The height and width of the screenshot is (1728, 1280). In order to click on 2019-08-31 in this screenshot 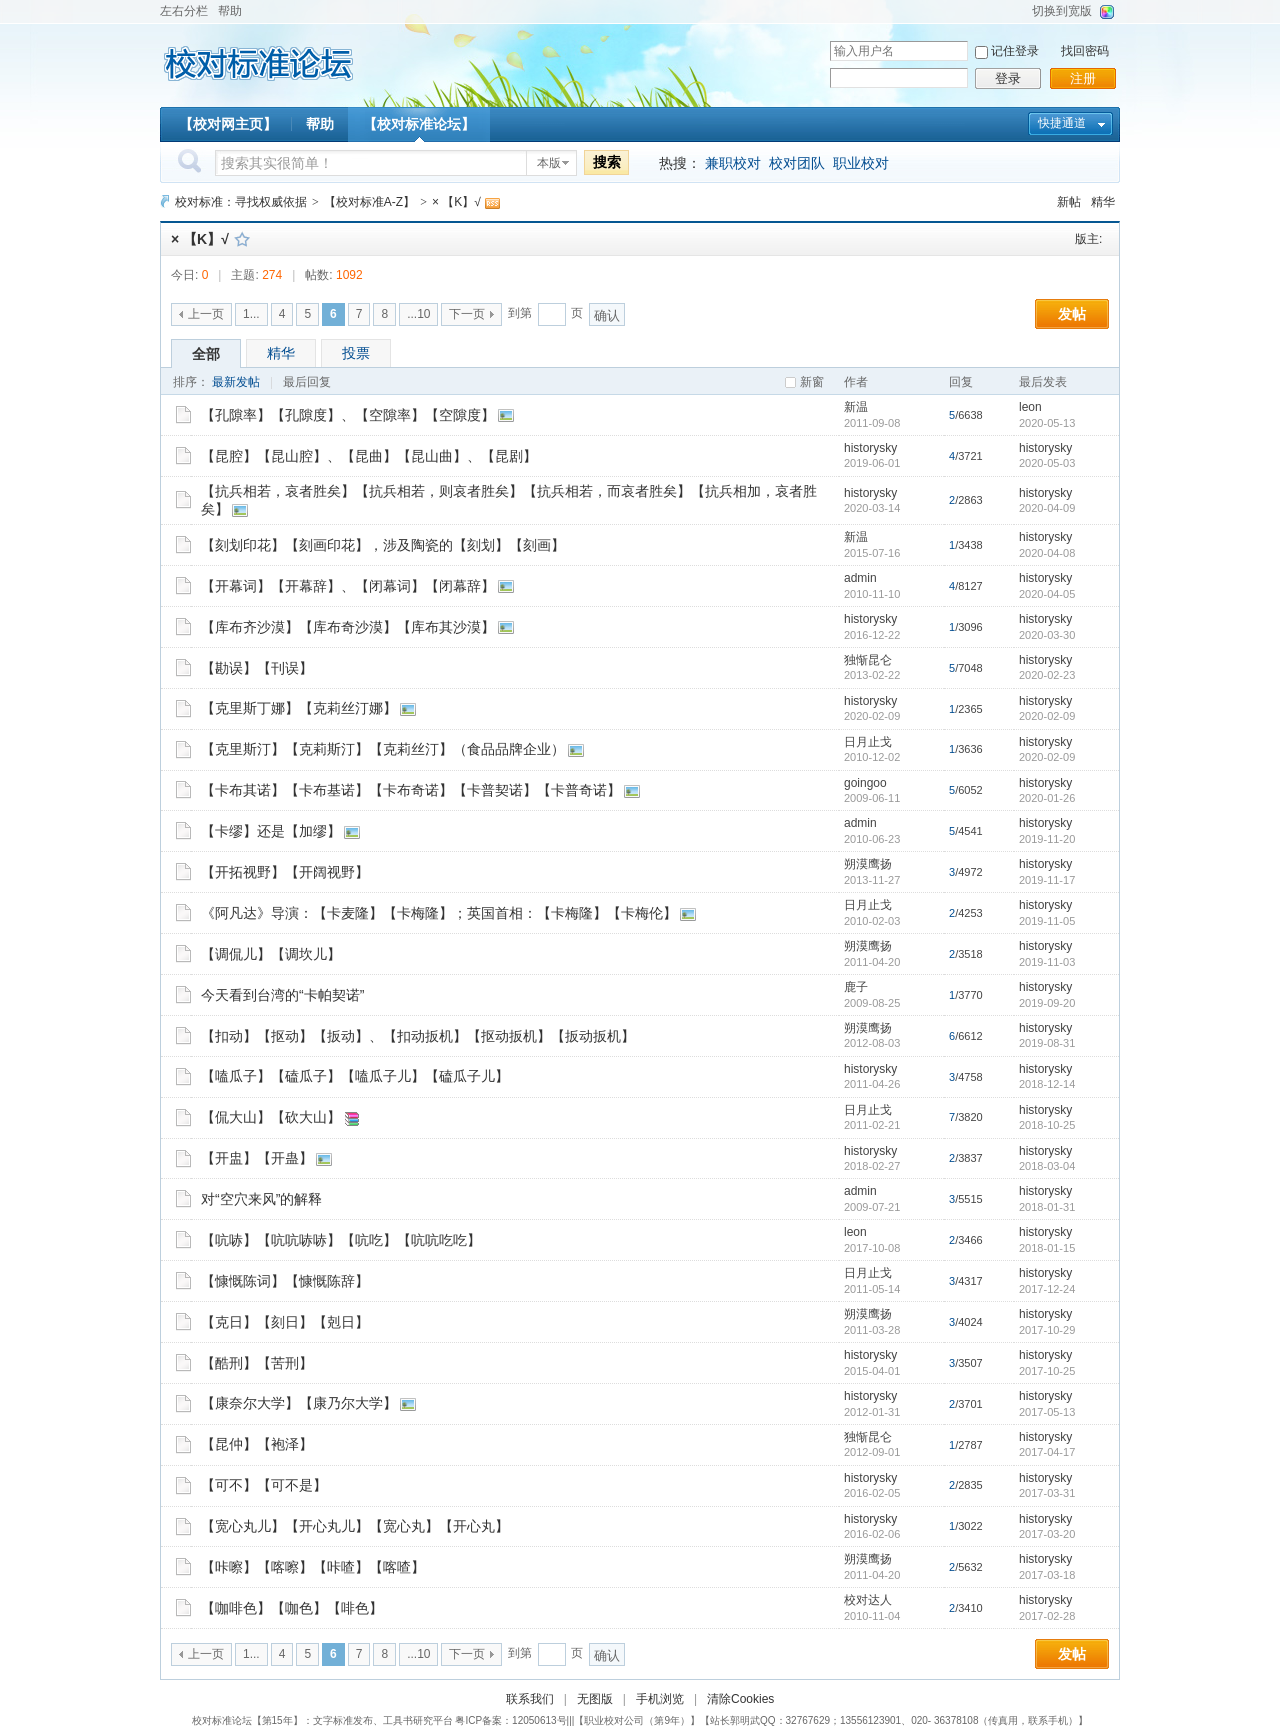, I will do `click(1047, 1043)`.